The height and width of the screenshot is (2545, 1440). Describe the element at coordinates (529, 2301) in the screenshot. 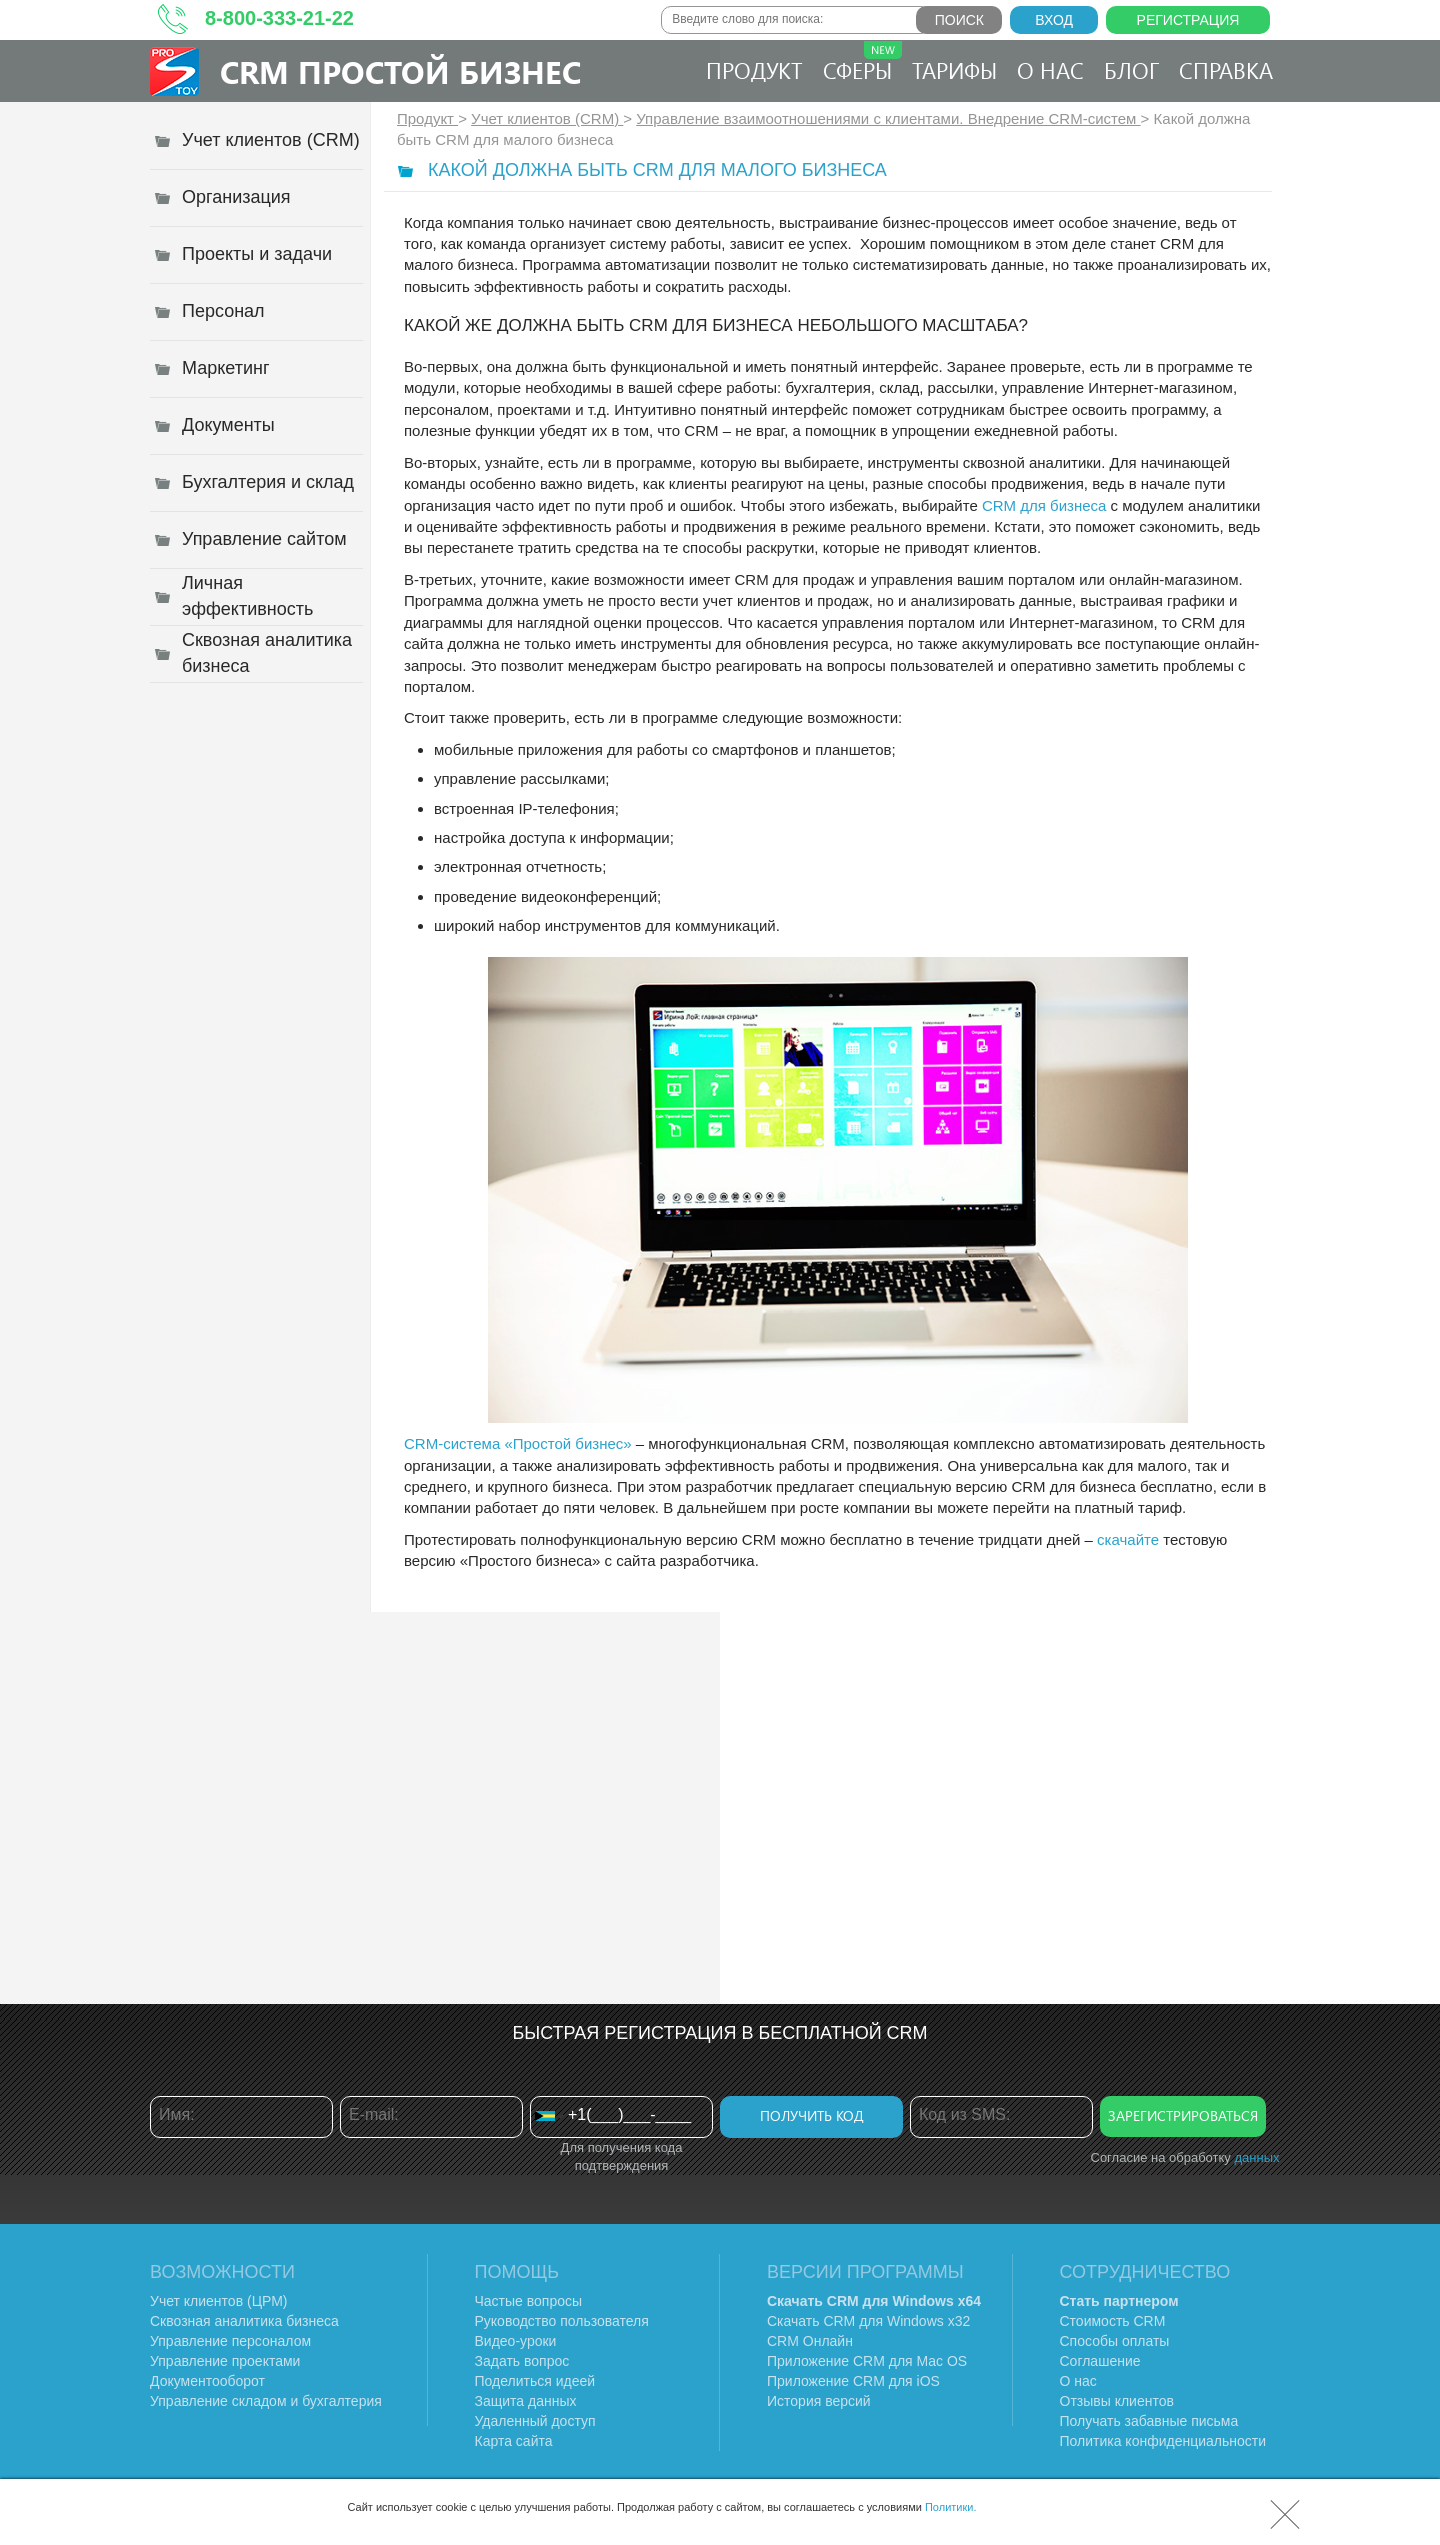

I see `Частые вопросы` at that location.